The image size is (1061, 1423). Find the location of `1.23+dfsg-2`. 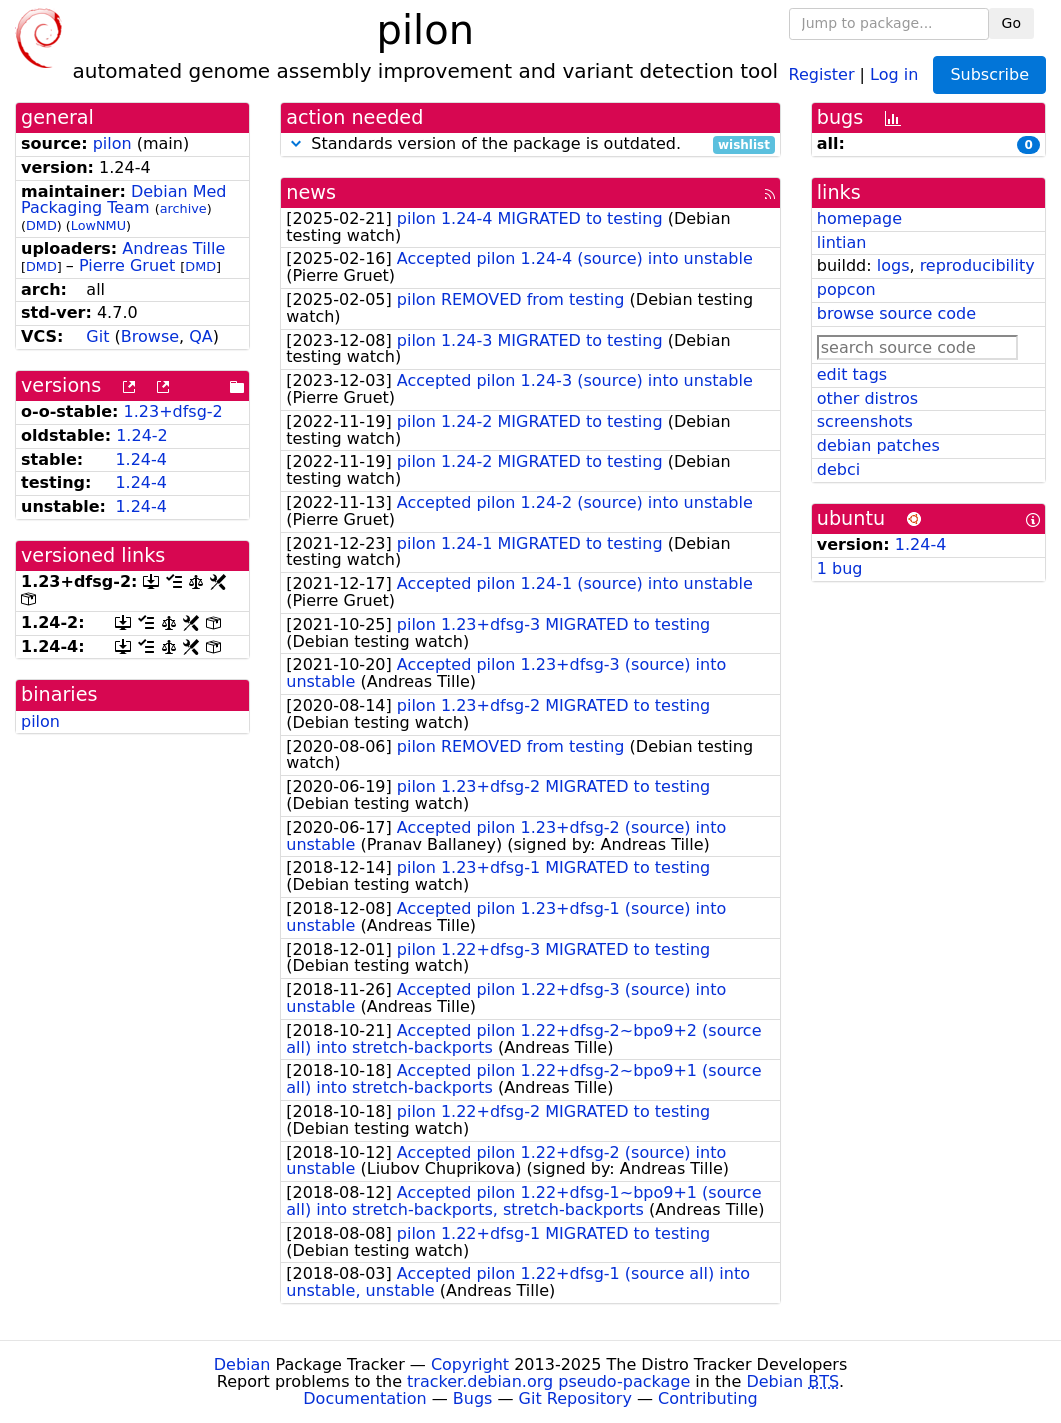

1.23+dfsg-2 is located at coordinates (173, 411).